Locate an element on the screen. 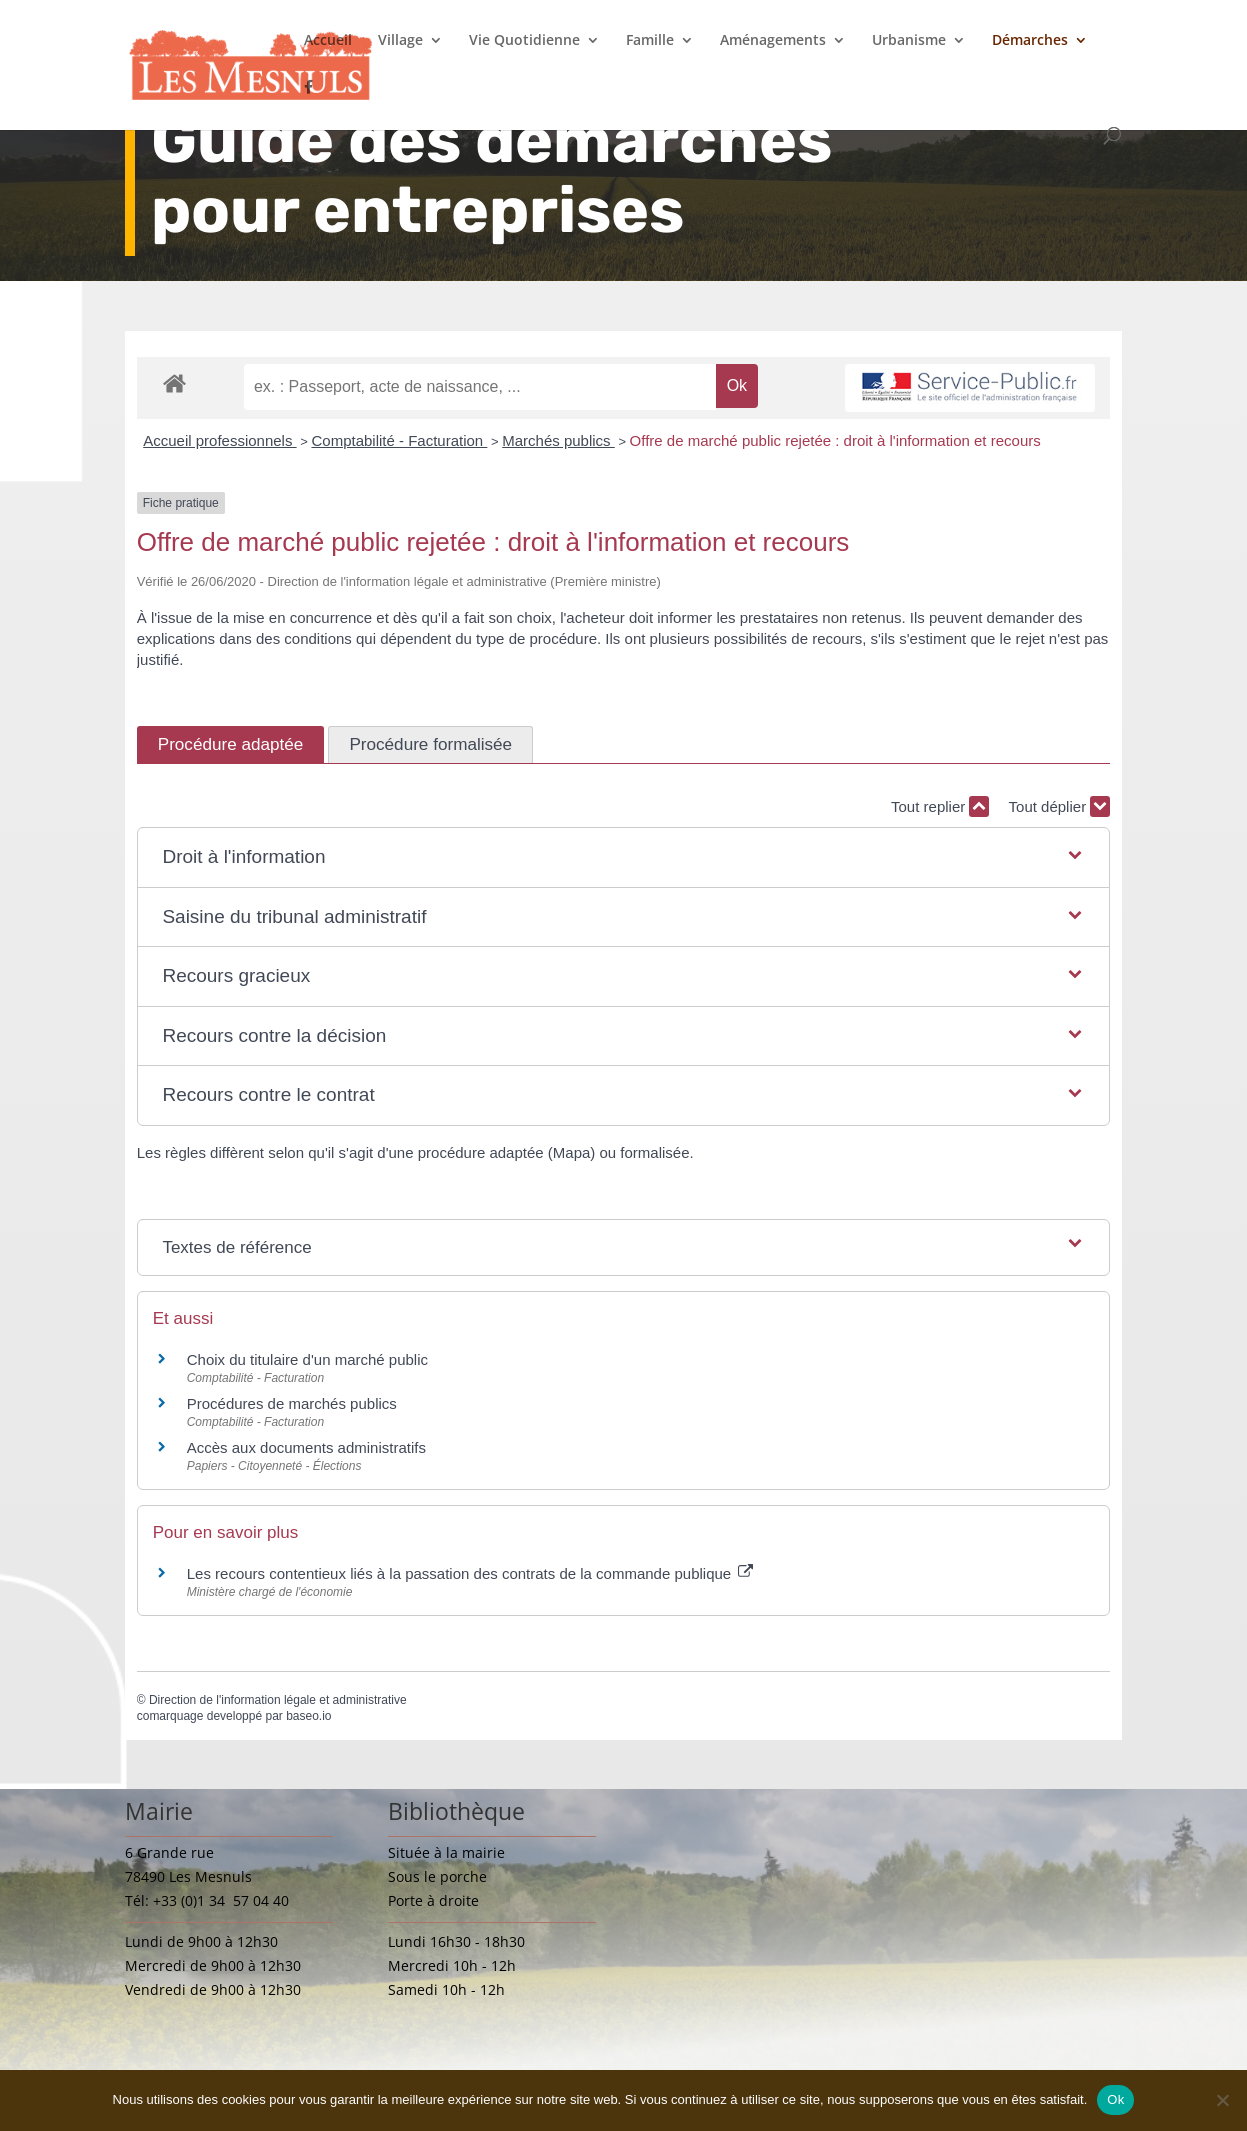 Image resolution: width=1247 pixels, height=2131 pixels. Choix du titulaire d'un marché public is located at coordinates (307, 1359).